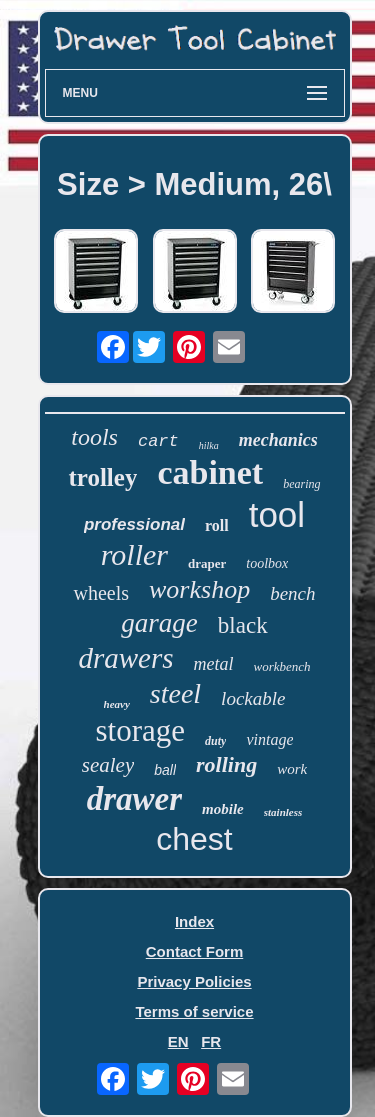 This screenshot has height=1117, width=375. What do you see at coordinates (175, 693) in the screenshot?
I see `steel` at bounding box center [175, 693].